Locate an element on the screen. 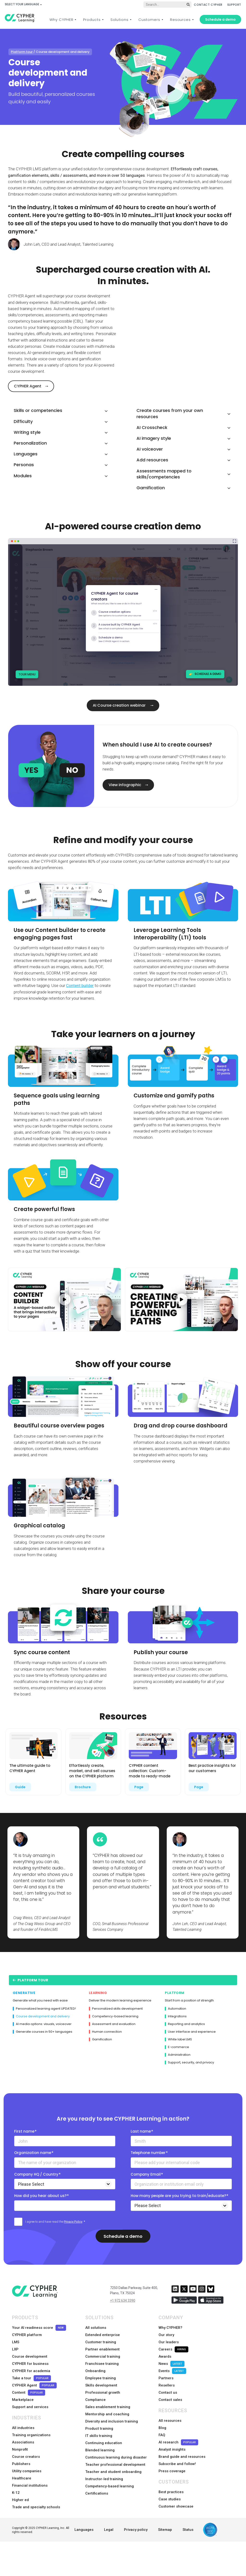 The width and height of the screenshot is (246, 2576). CYPHER for academia [menuitem] is located at coordinates (31, 2371).